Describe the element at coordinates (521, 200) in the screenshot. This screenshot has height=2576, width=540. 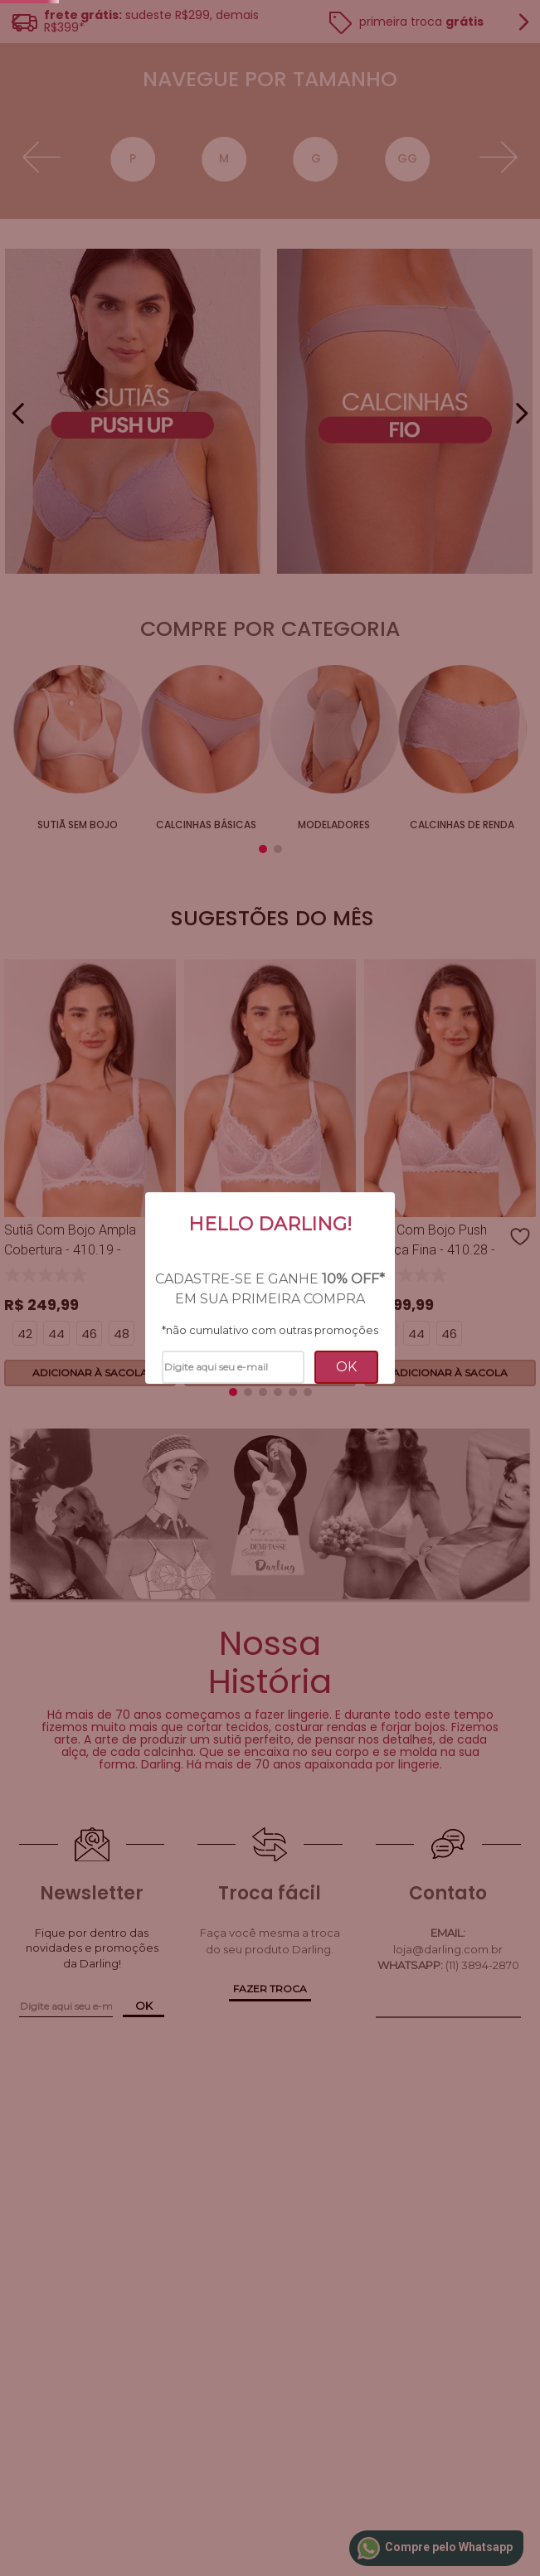
I see `[Next Slide]` at that location.